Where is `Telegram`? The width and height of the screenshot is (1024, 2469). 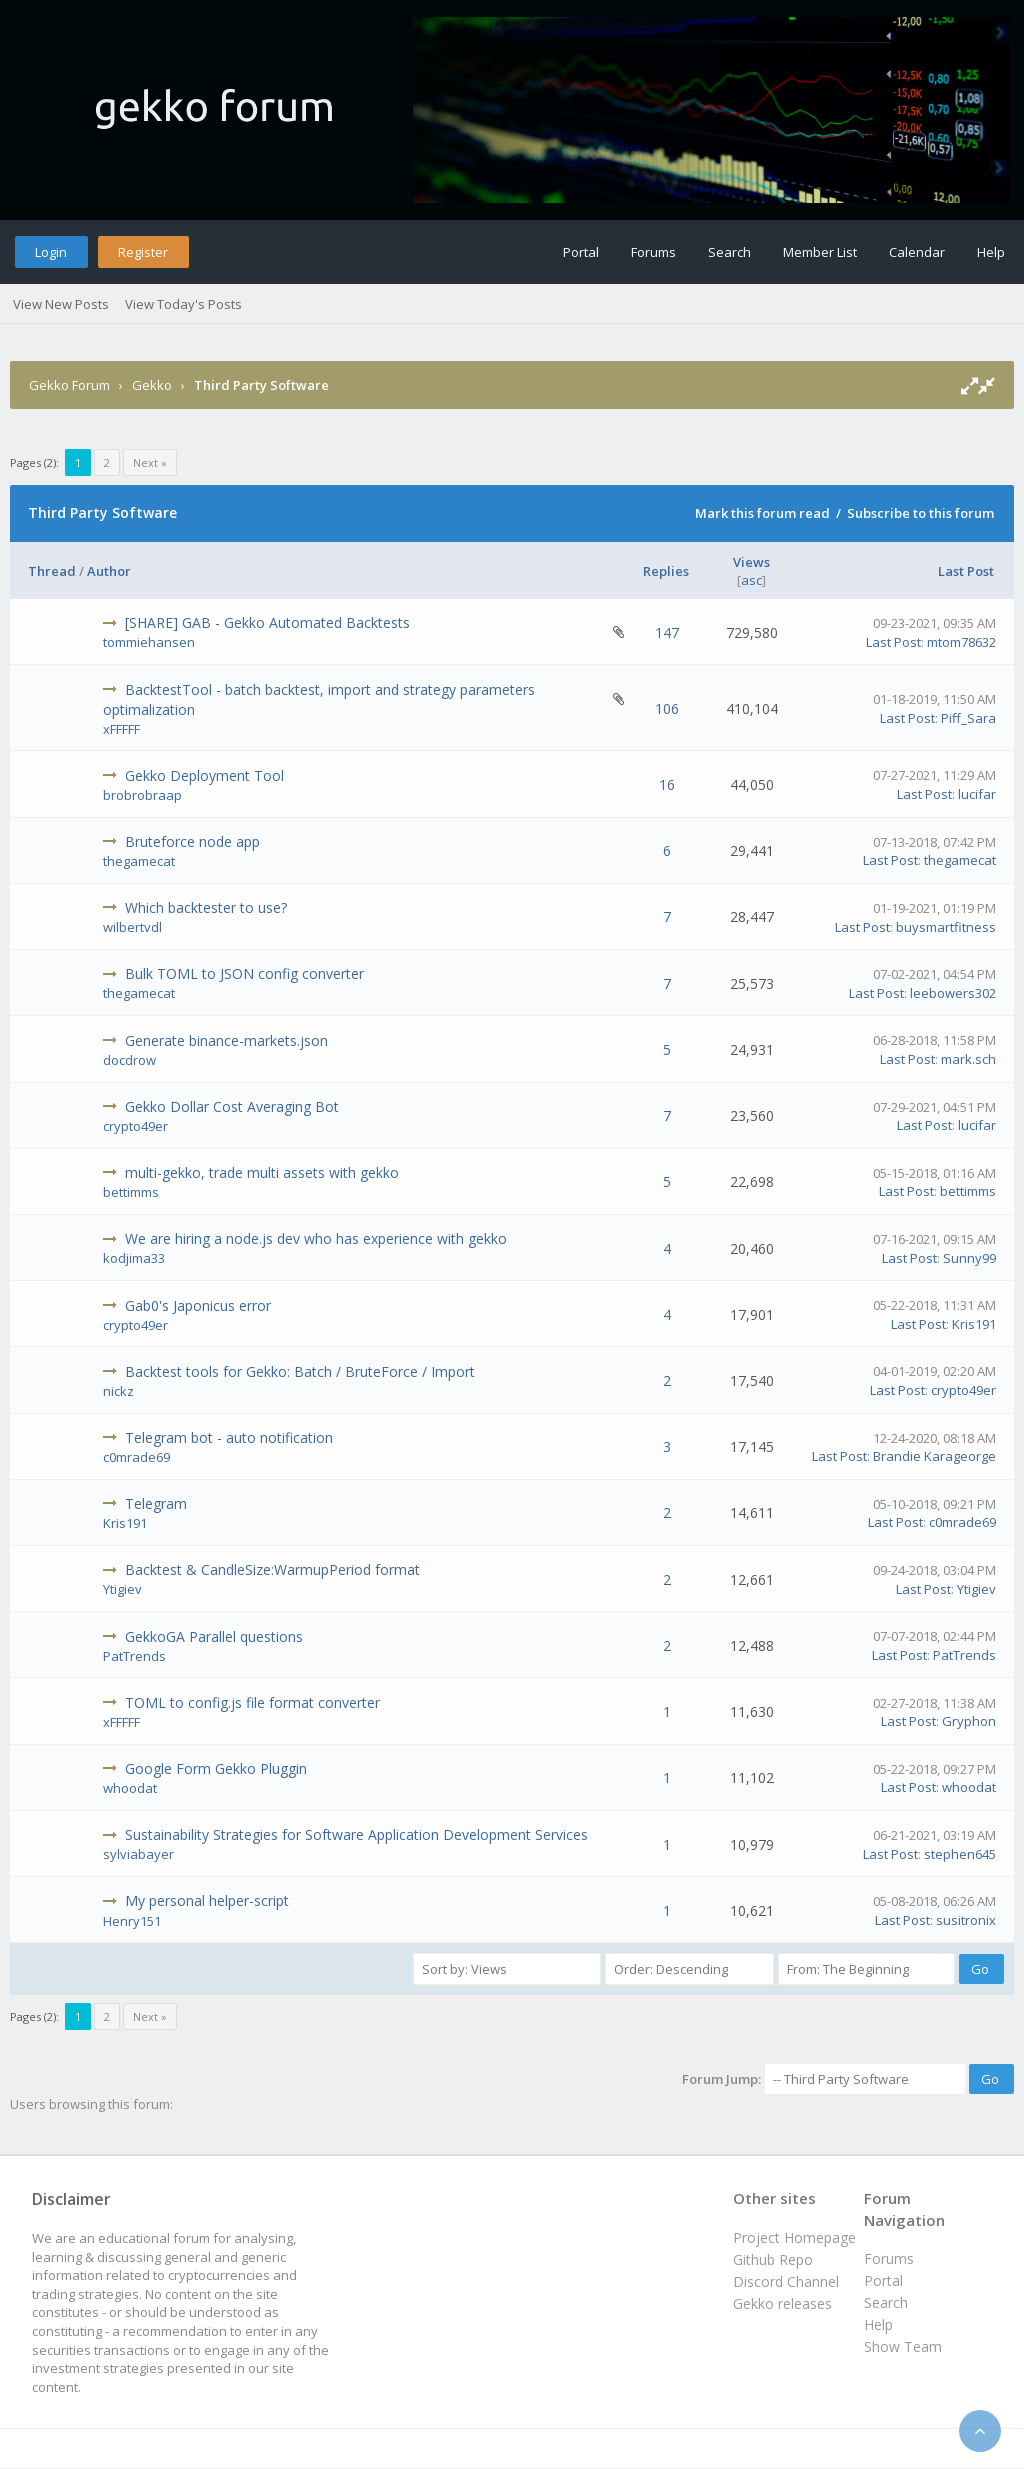 Telegram is located at coordinates (156, 1503).